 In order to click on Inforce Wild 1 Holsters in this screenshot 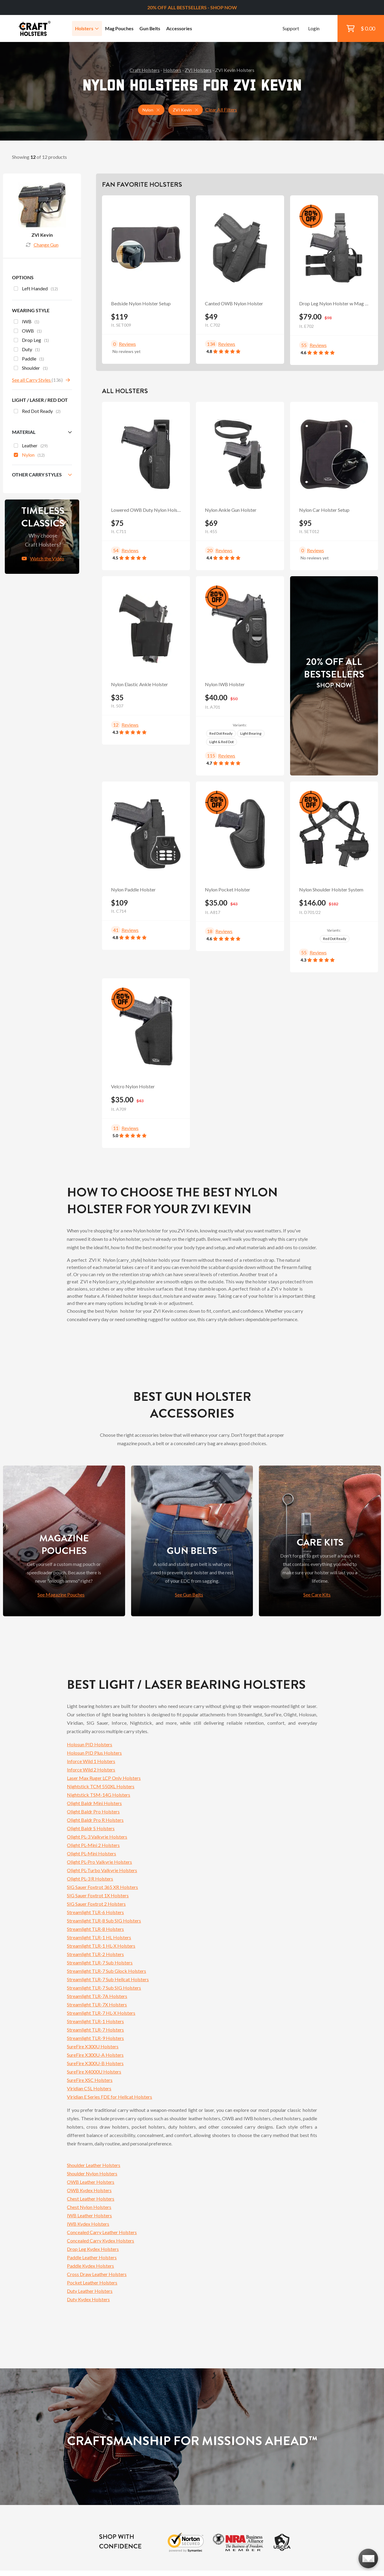, I will do `click(91, 1761)`.